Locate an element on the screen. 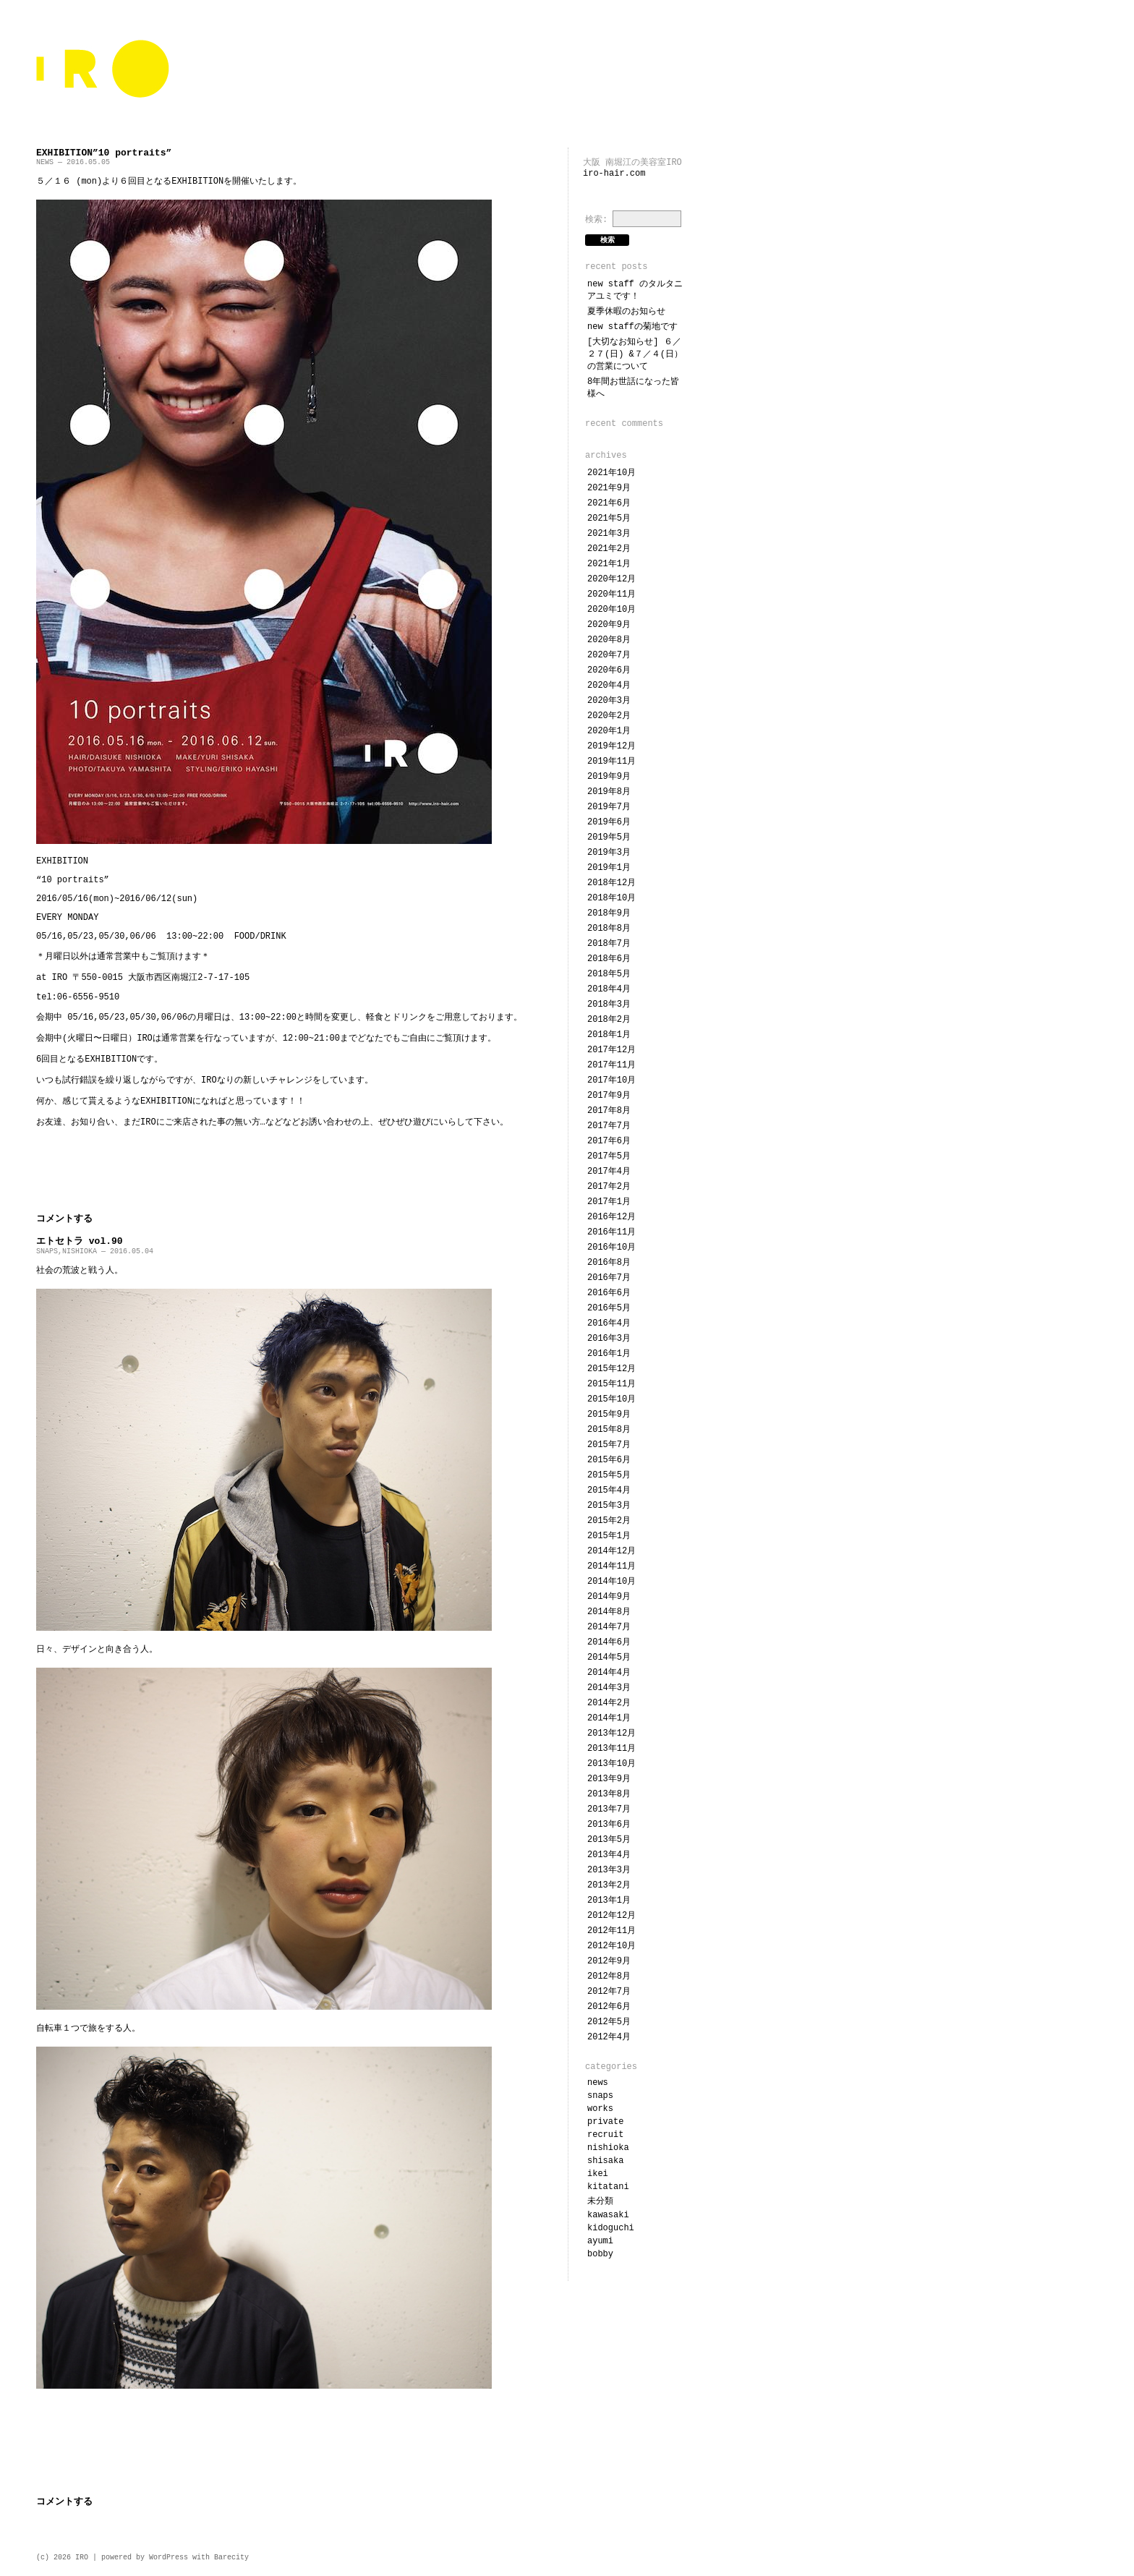  2021年2月 is located at coordinates (609, 549).